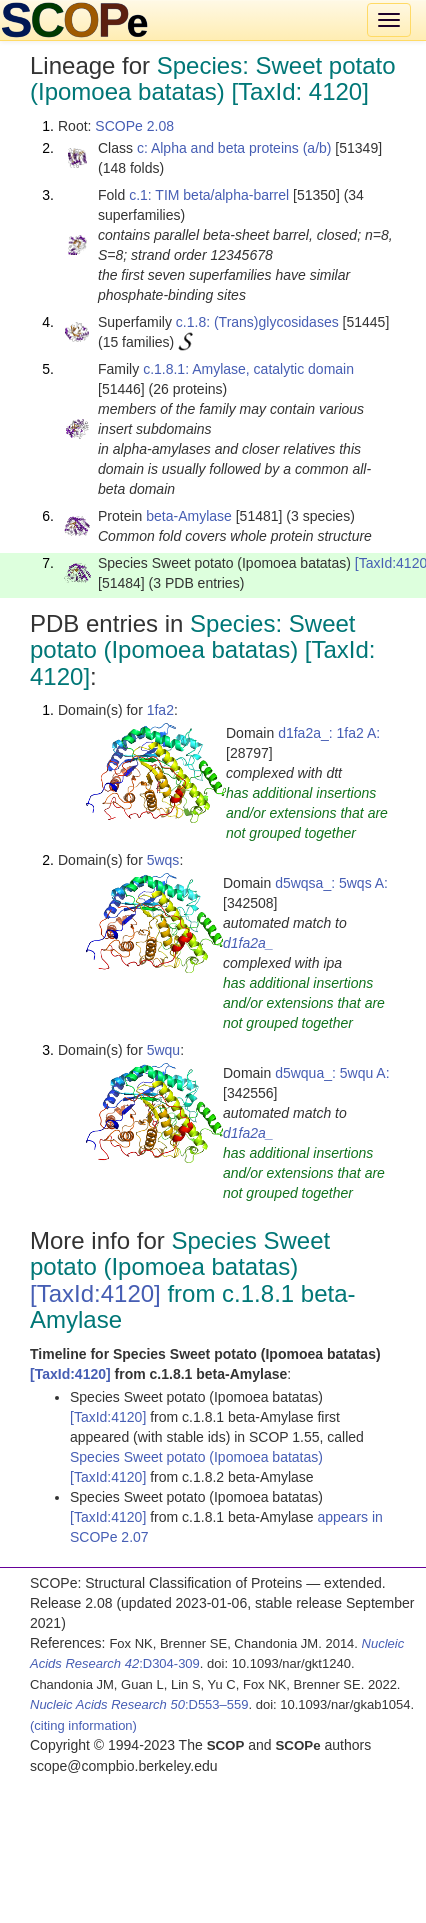  I want to click on 5wqu, so click(163, 1050).